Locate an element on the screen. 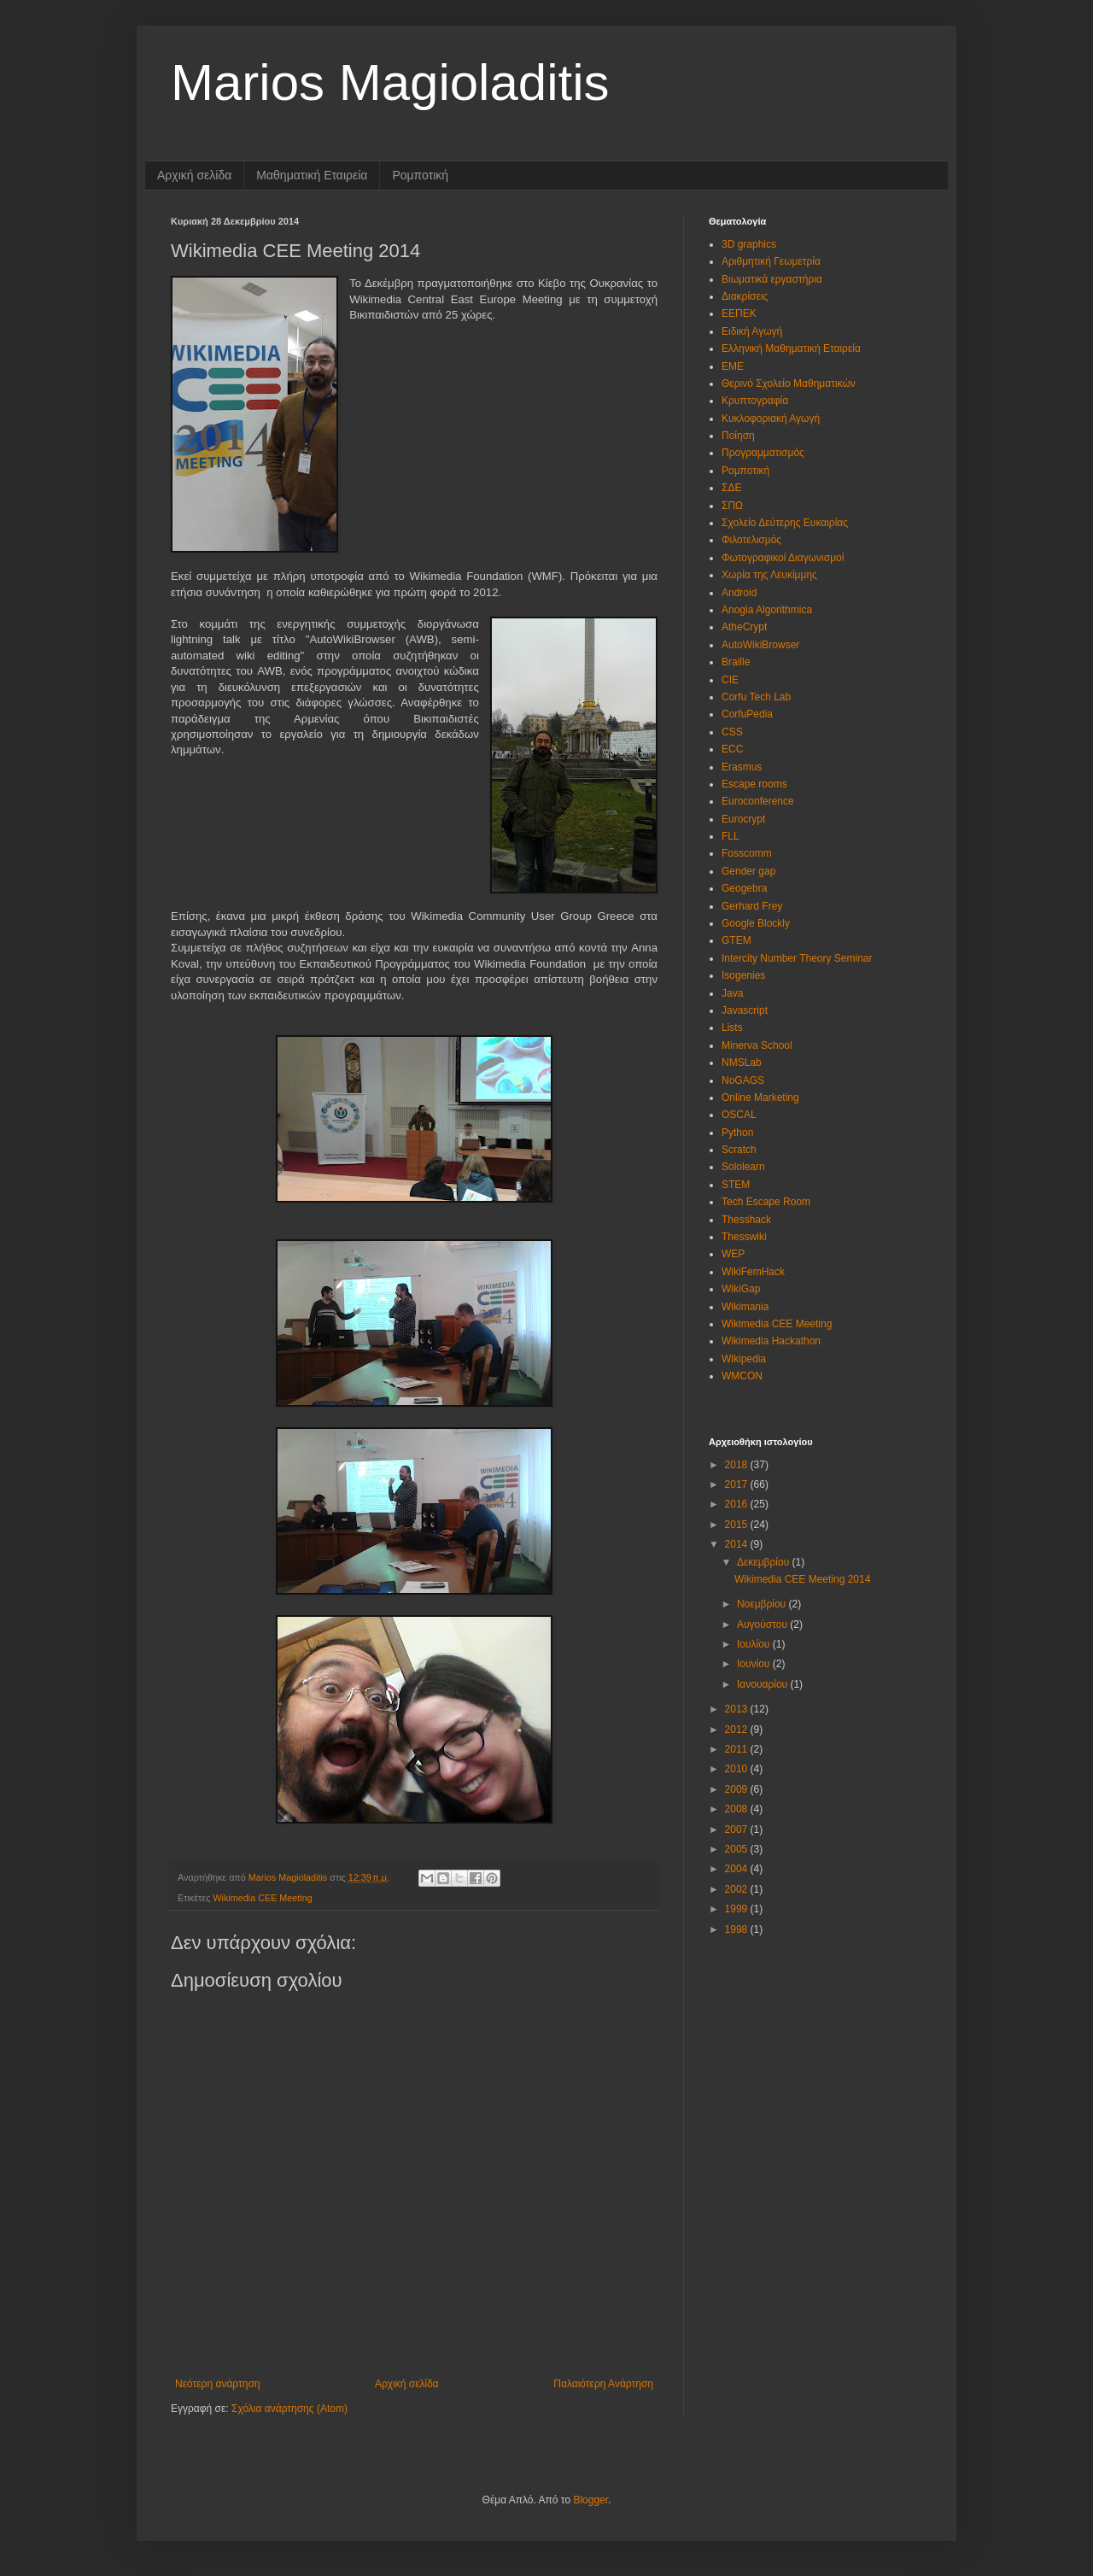  Escape rooms is located at coordinates (754, 784).